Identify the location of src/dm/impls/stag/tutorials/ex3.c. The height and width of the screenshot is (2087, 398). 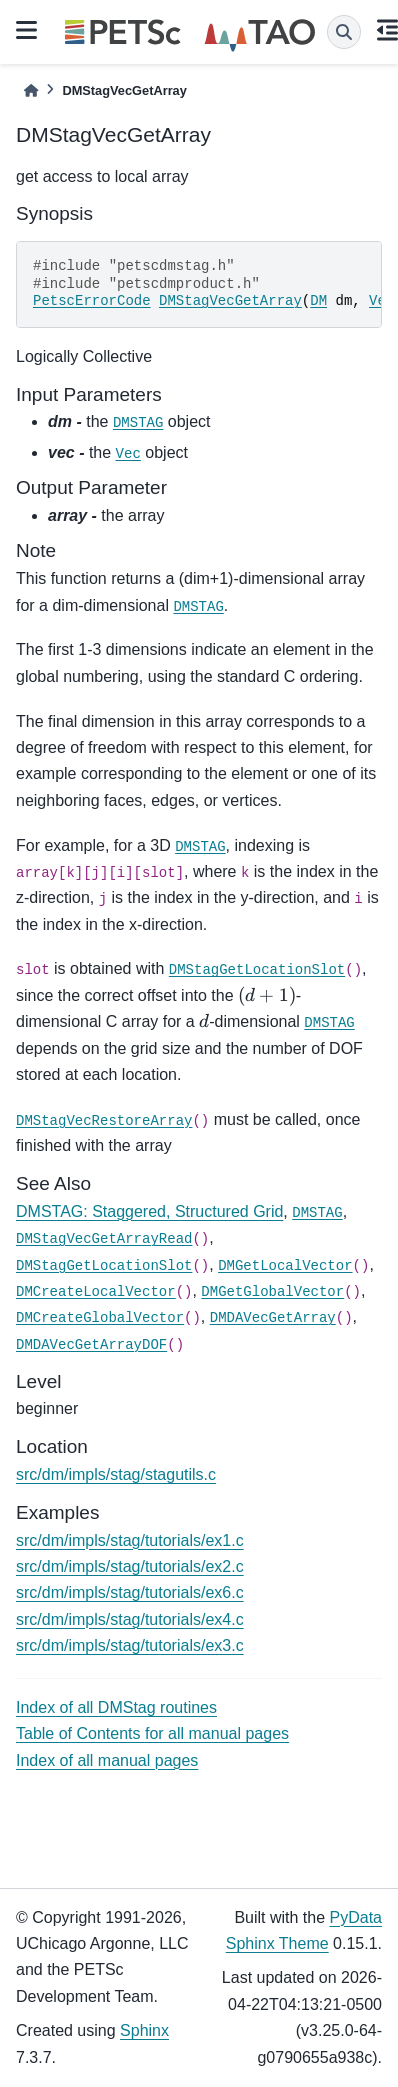
(130, 1645).